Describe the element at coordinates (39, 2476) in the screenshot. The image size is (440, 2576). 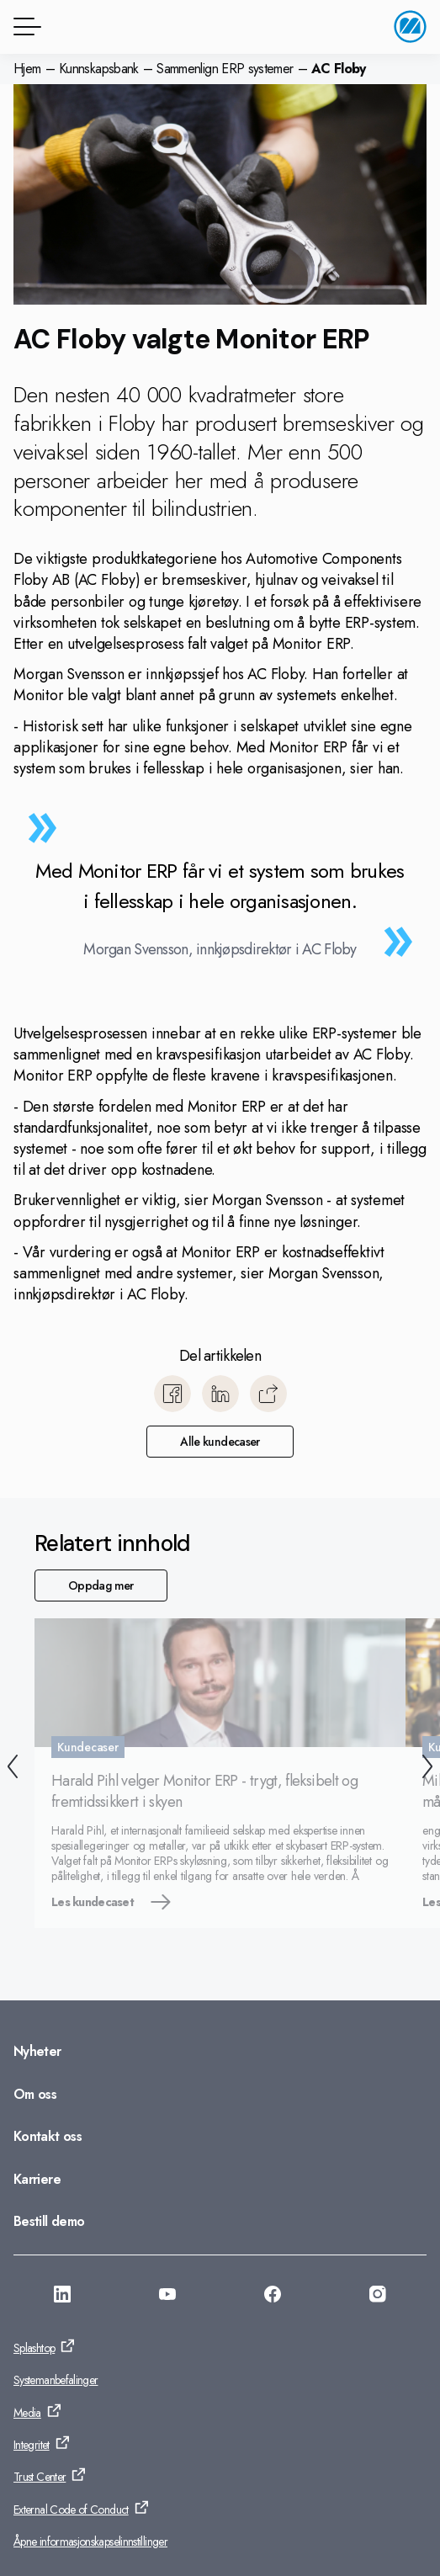
I see `Trust Center [Gå til: Trust Center]` at that location.